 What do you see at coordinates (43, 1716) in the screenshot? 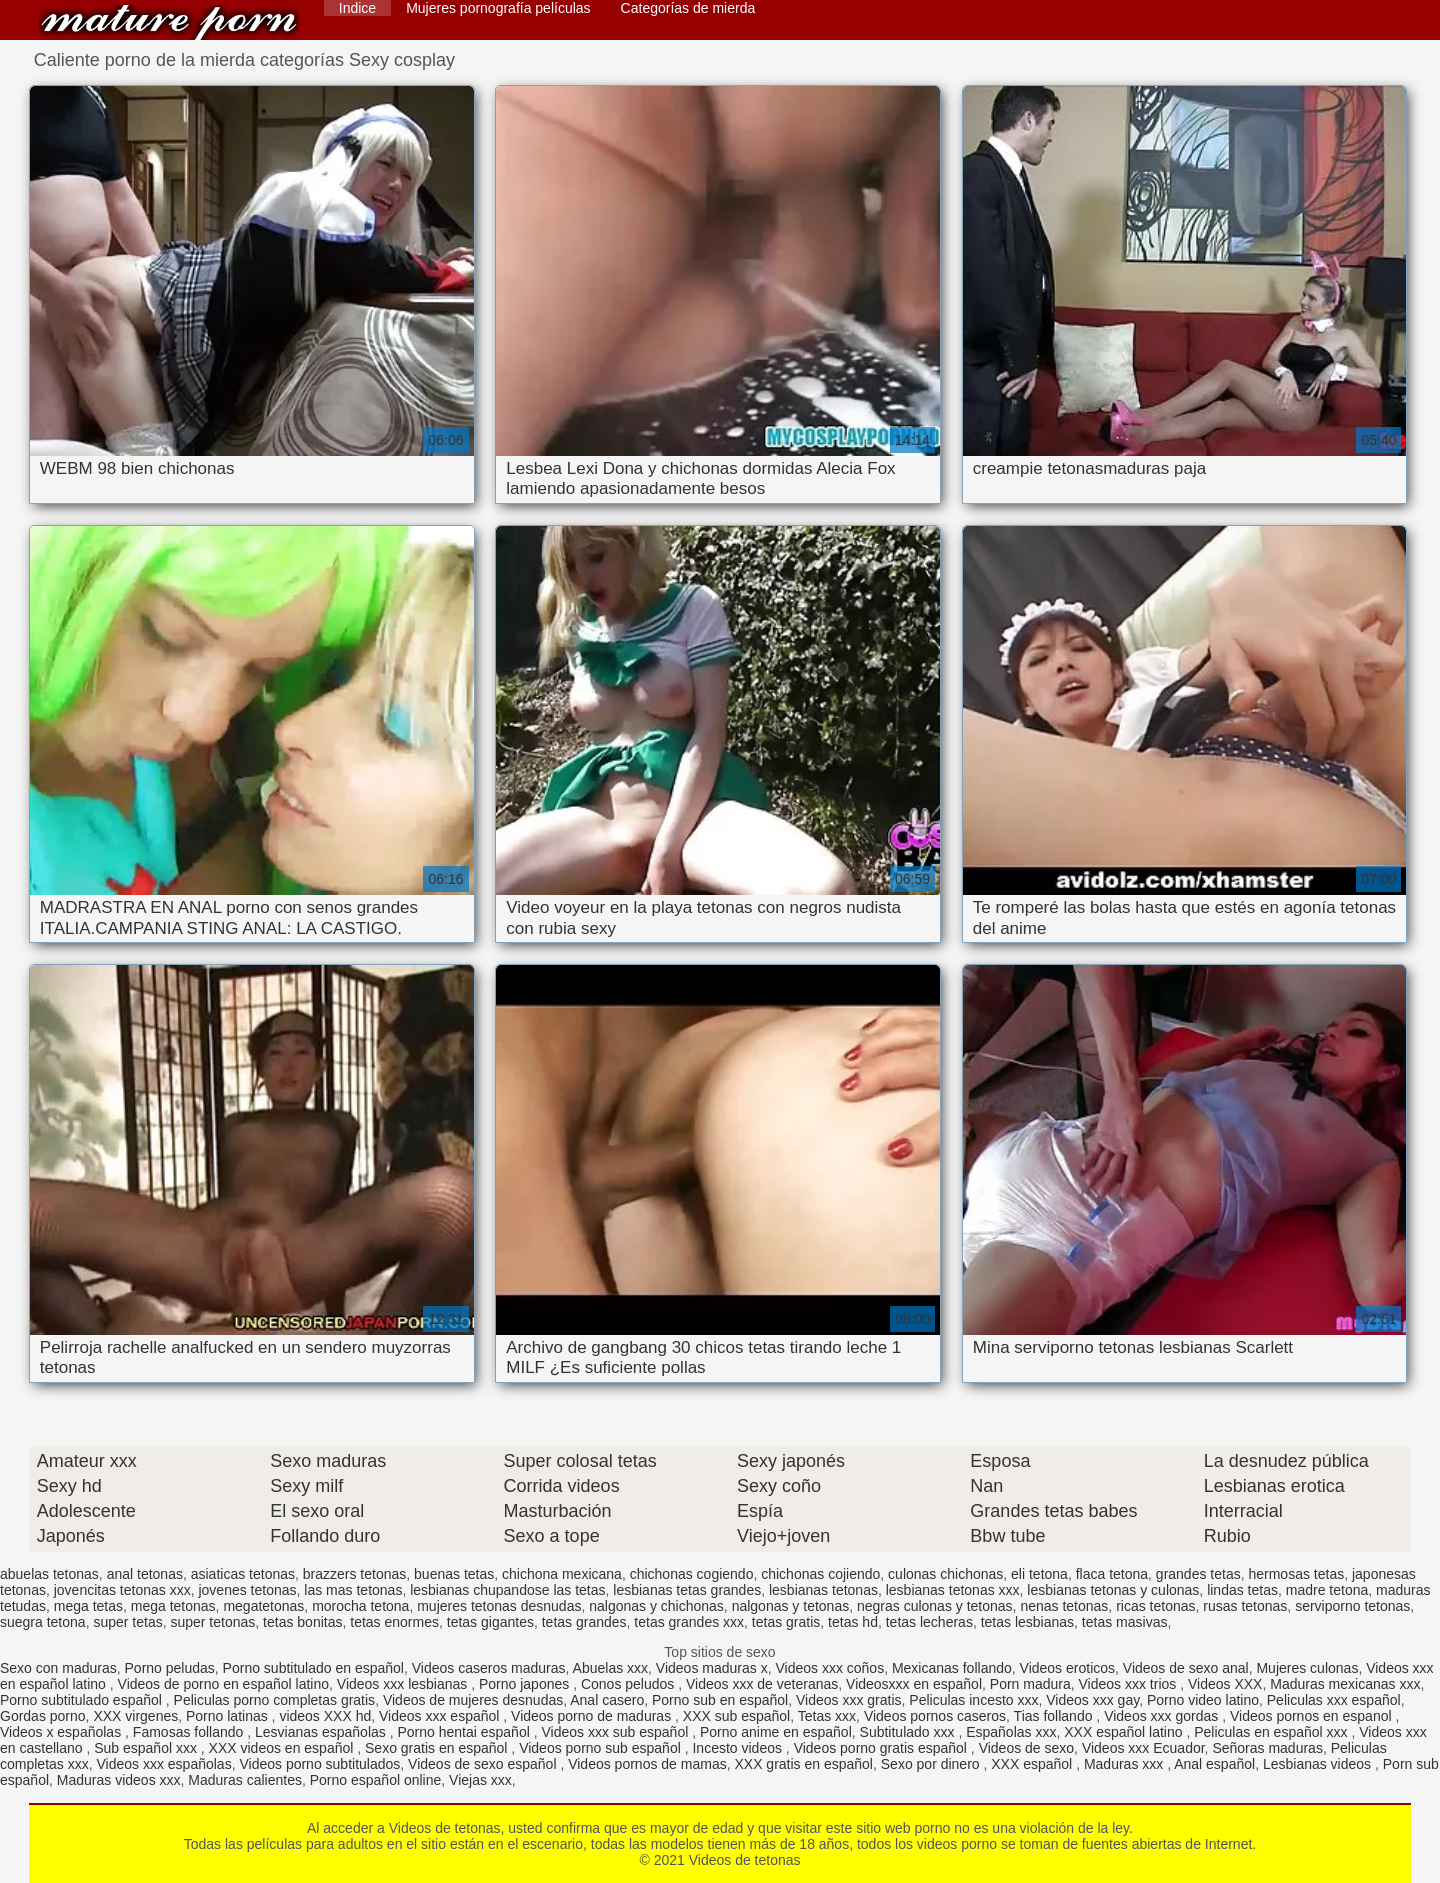
I see `Gordas porno` at bounding box center [43, 1716].